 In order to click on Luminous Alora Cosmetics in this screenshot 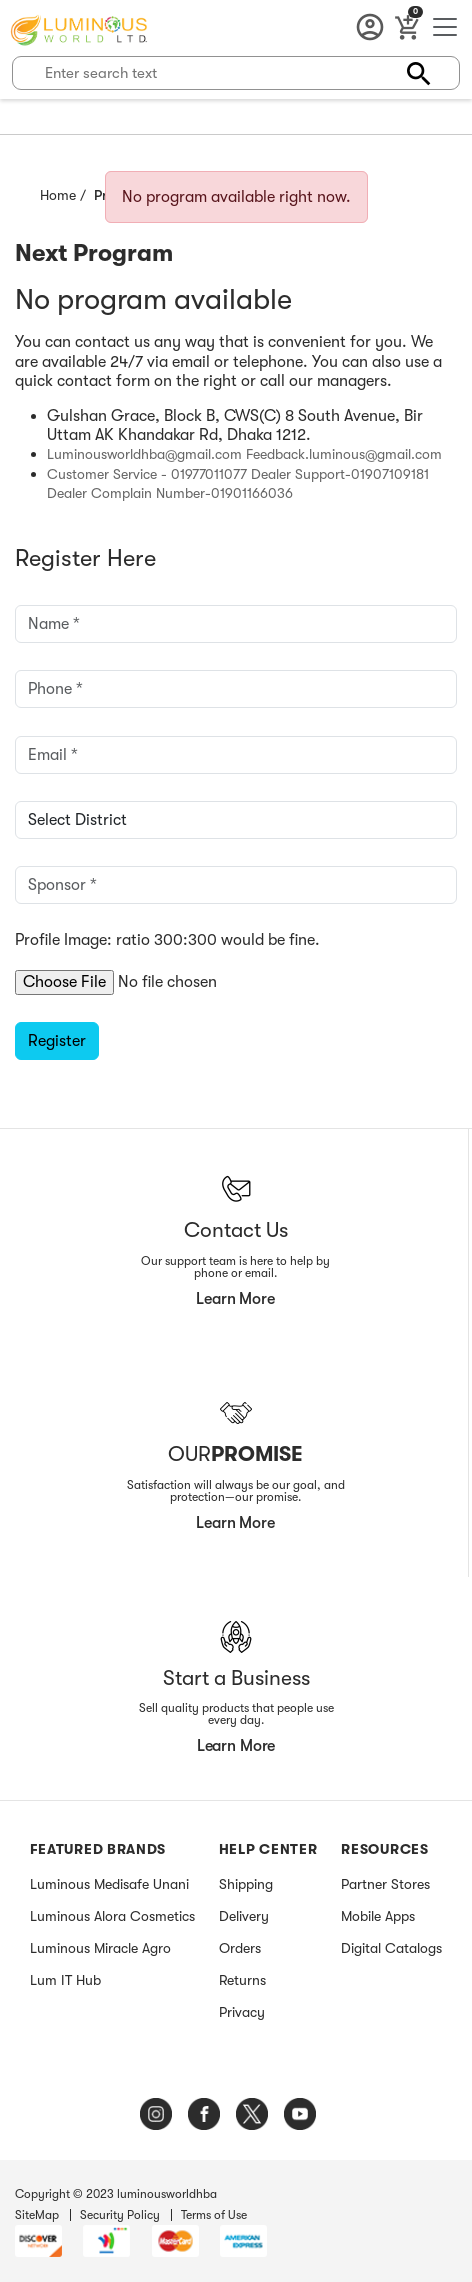, I will do `click(112, 1916)`.